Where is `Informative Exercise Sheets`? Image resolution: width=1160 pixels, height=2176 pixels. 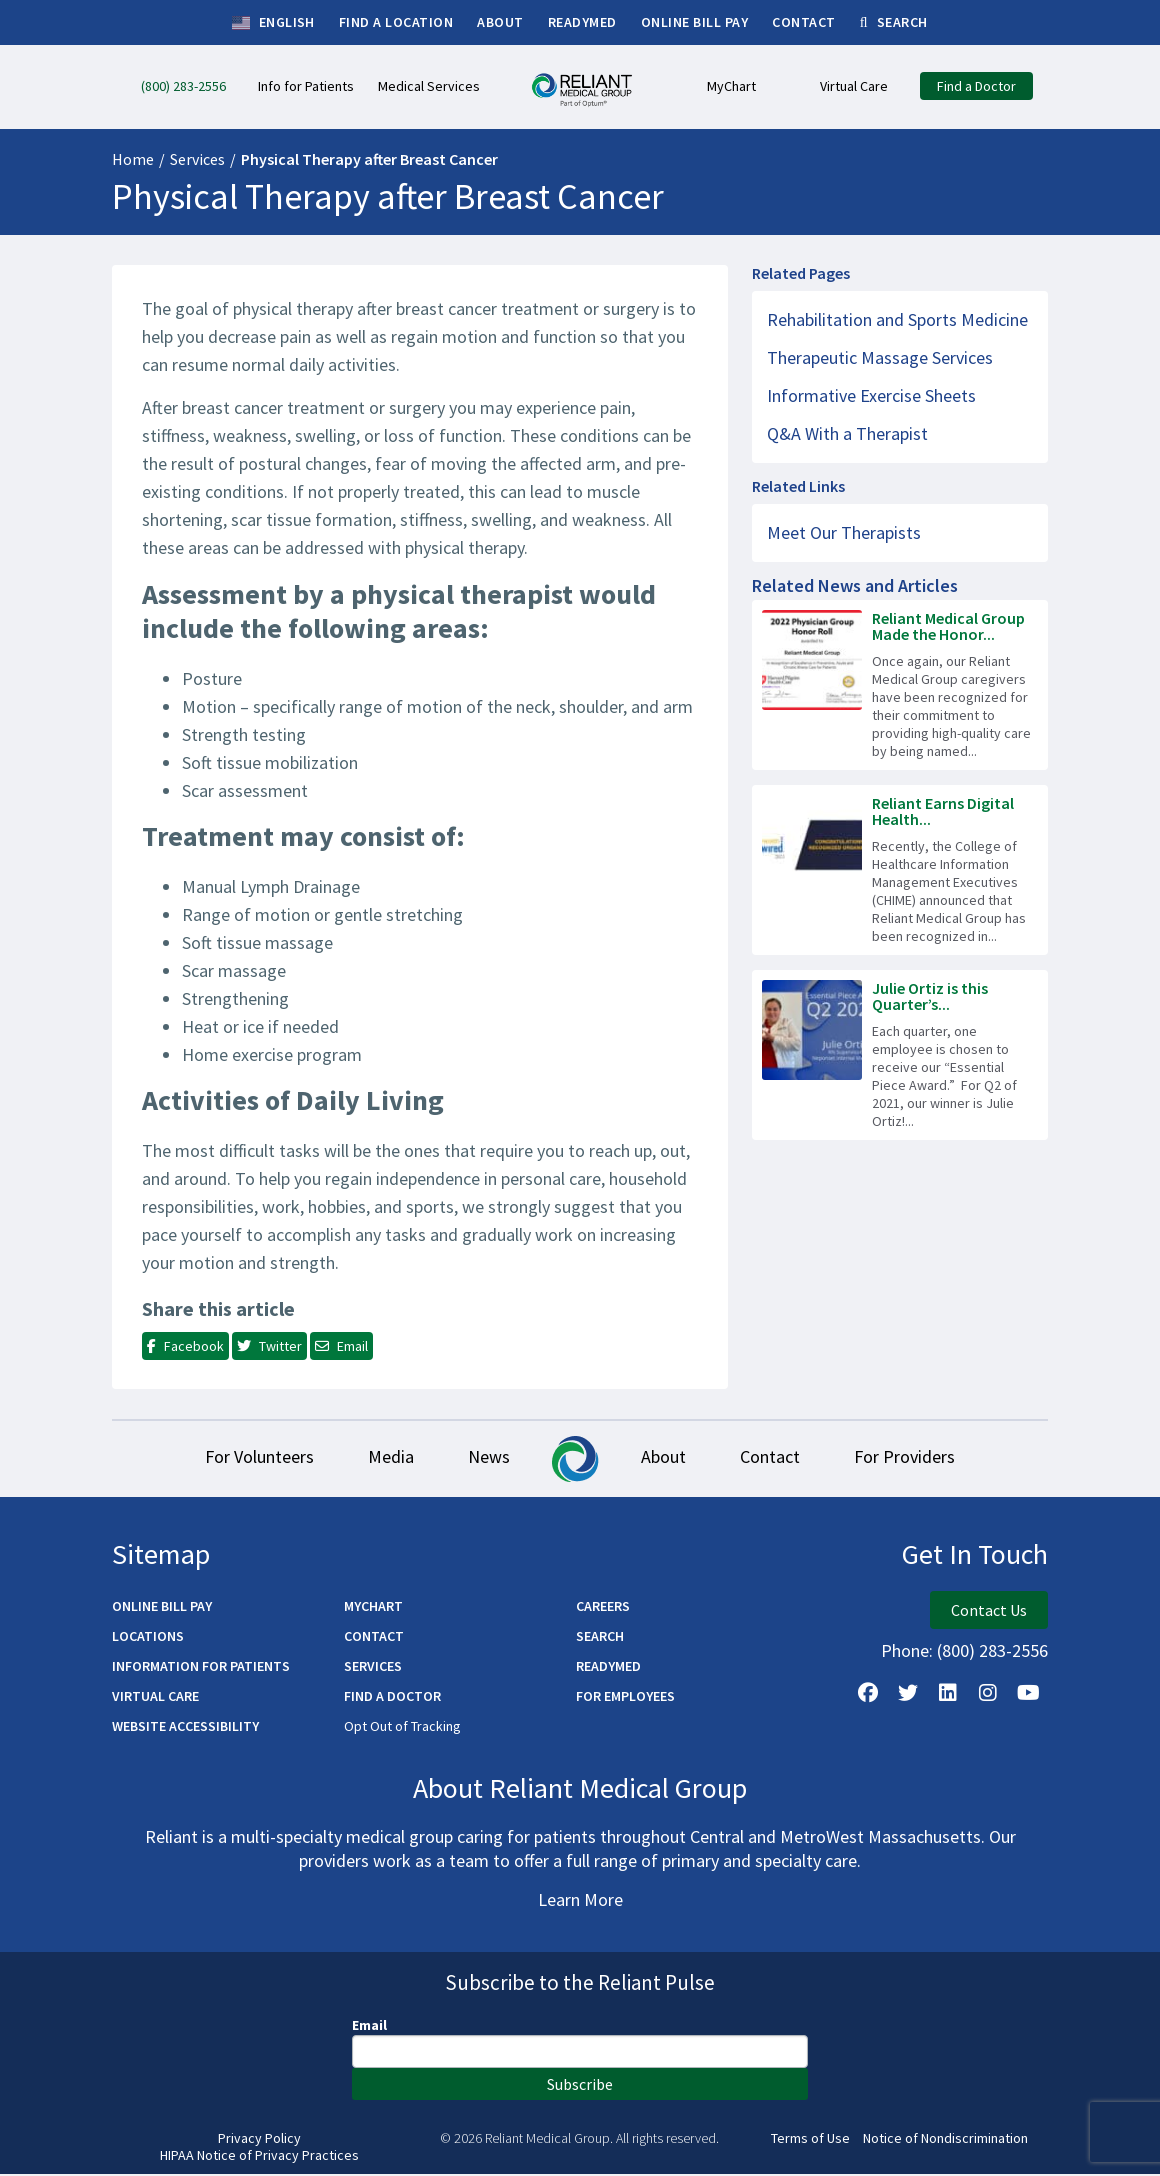 Informative Exercise Sheets is located at coordinates (871, 395).